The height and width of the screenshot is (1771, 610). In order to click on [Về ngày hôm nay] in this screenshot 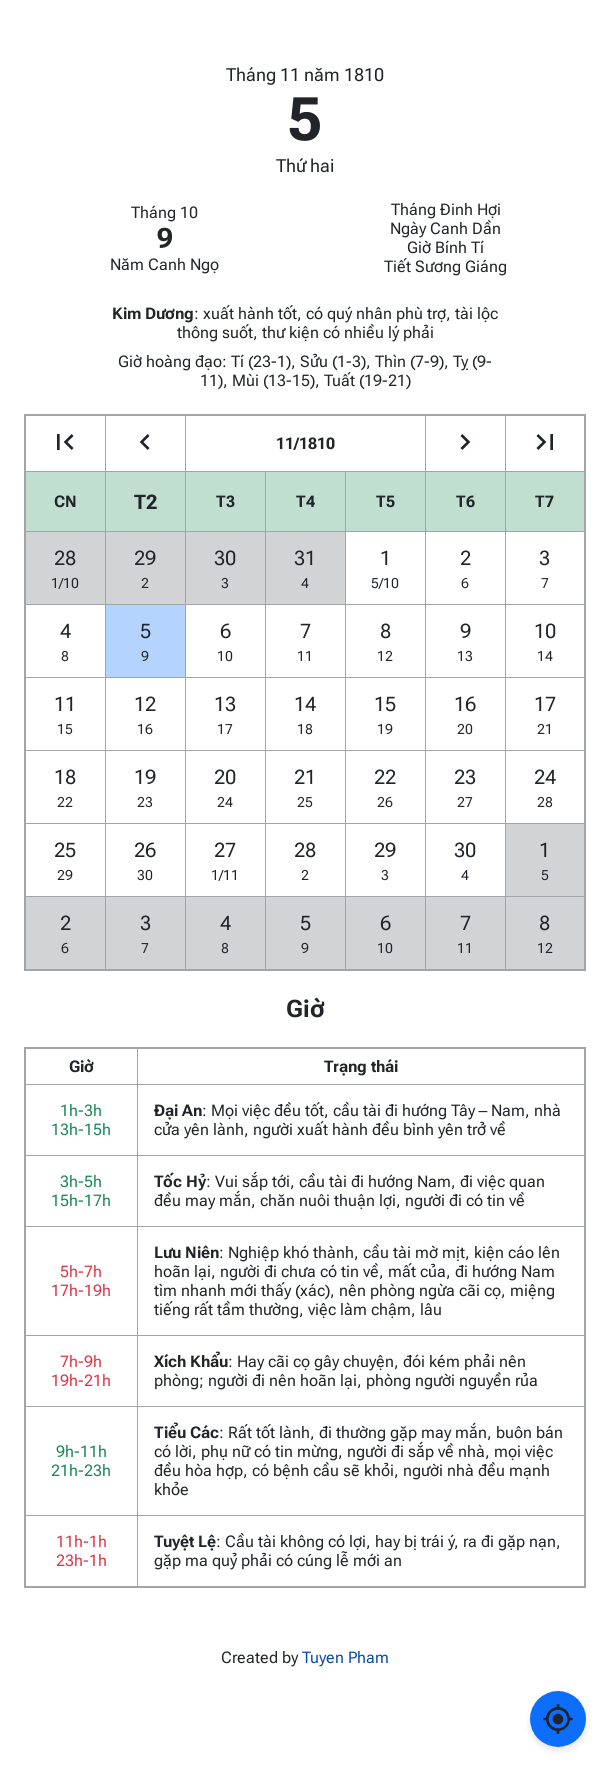, I will do `click(558, 1719)`.